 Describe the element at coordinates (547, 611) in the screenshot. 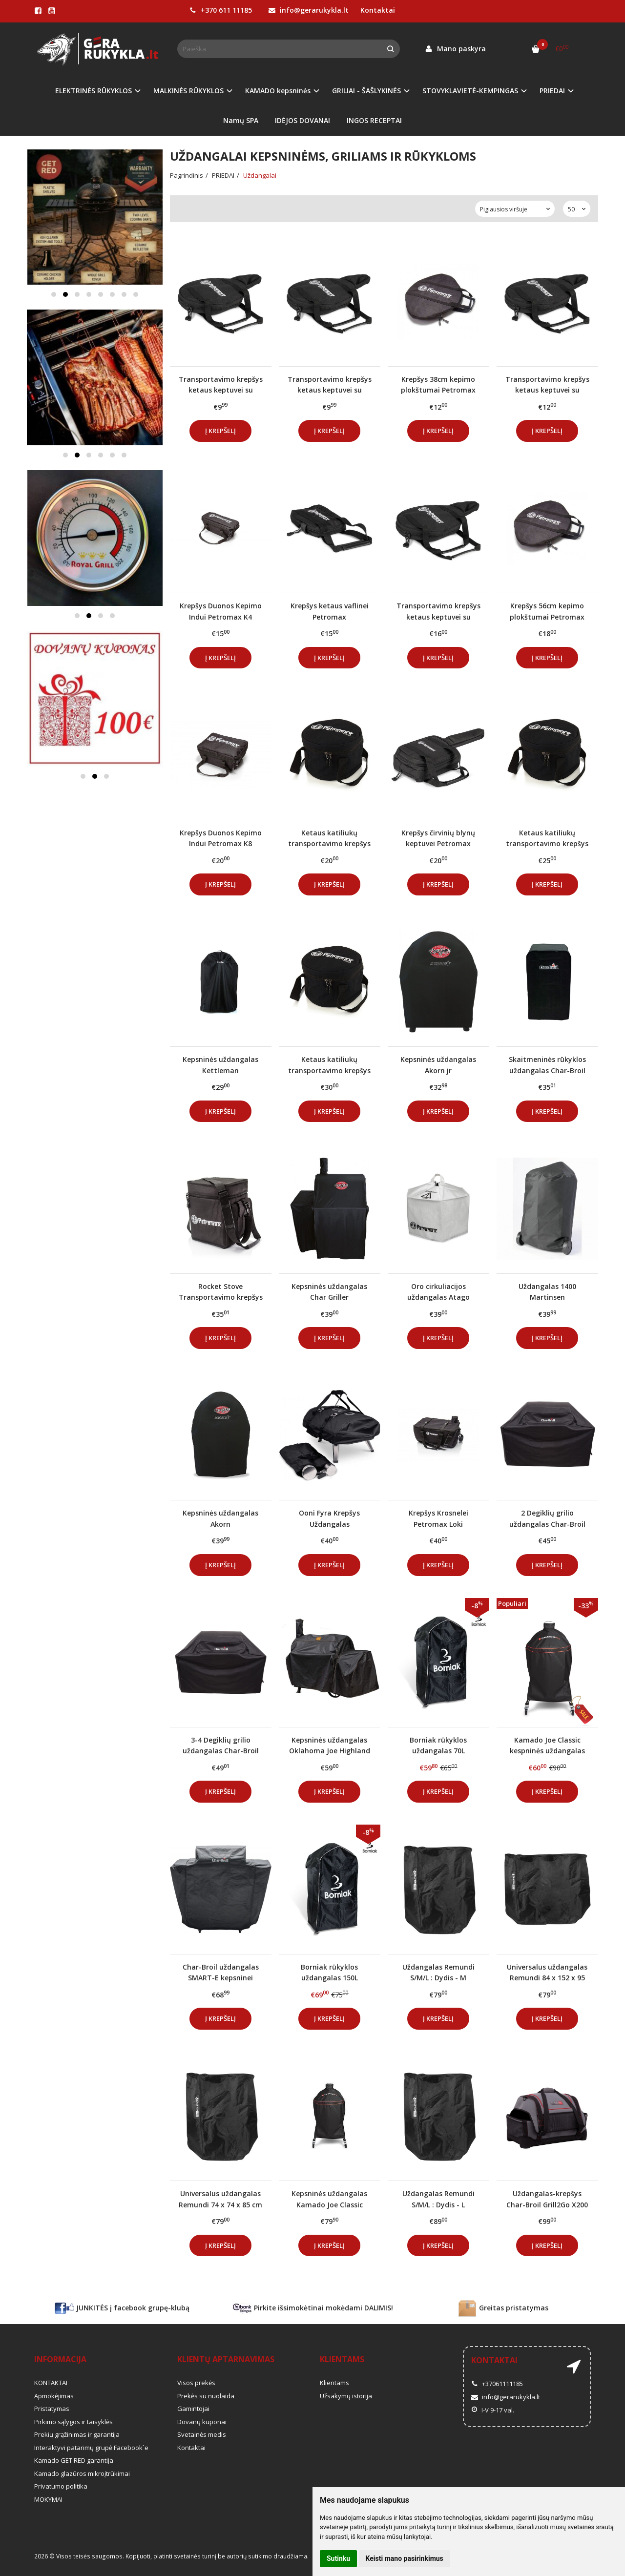

I see `Krepšys 56cm kepimo plokštumai Petromax` at that location.